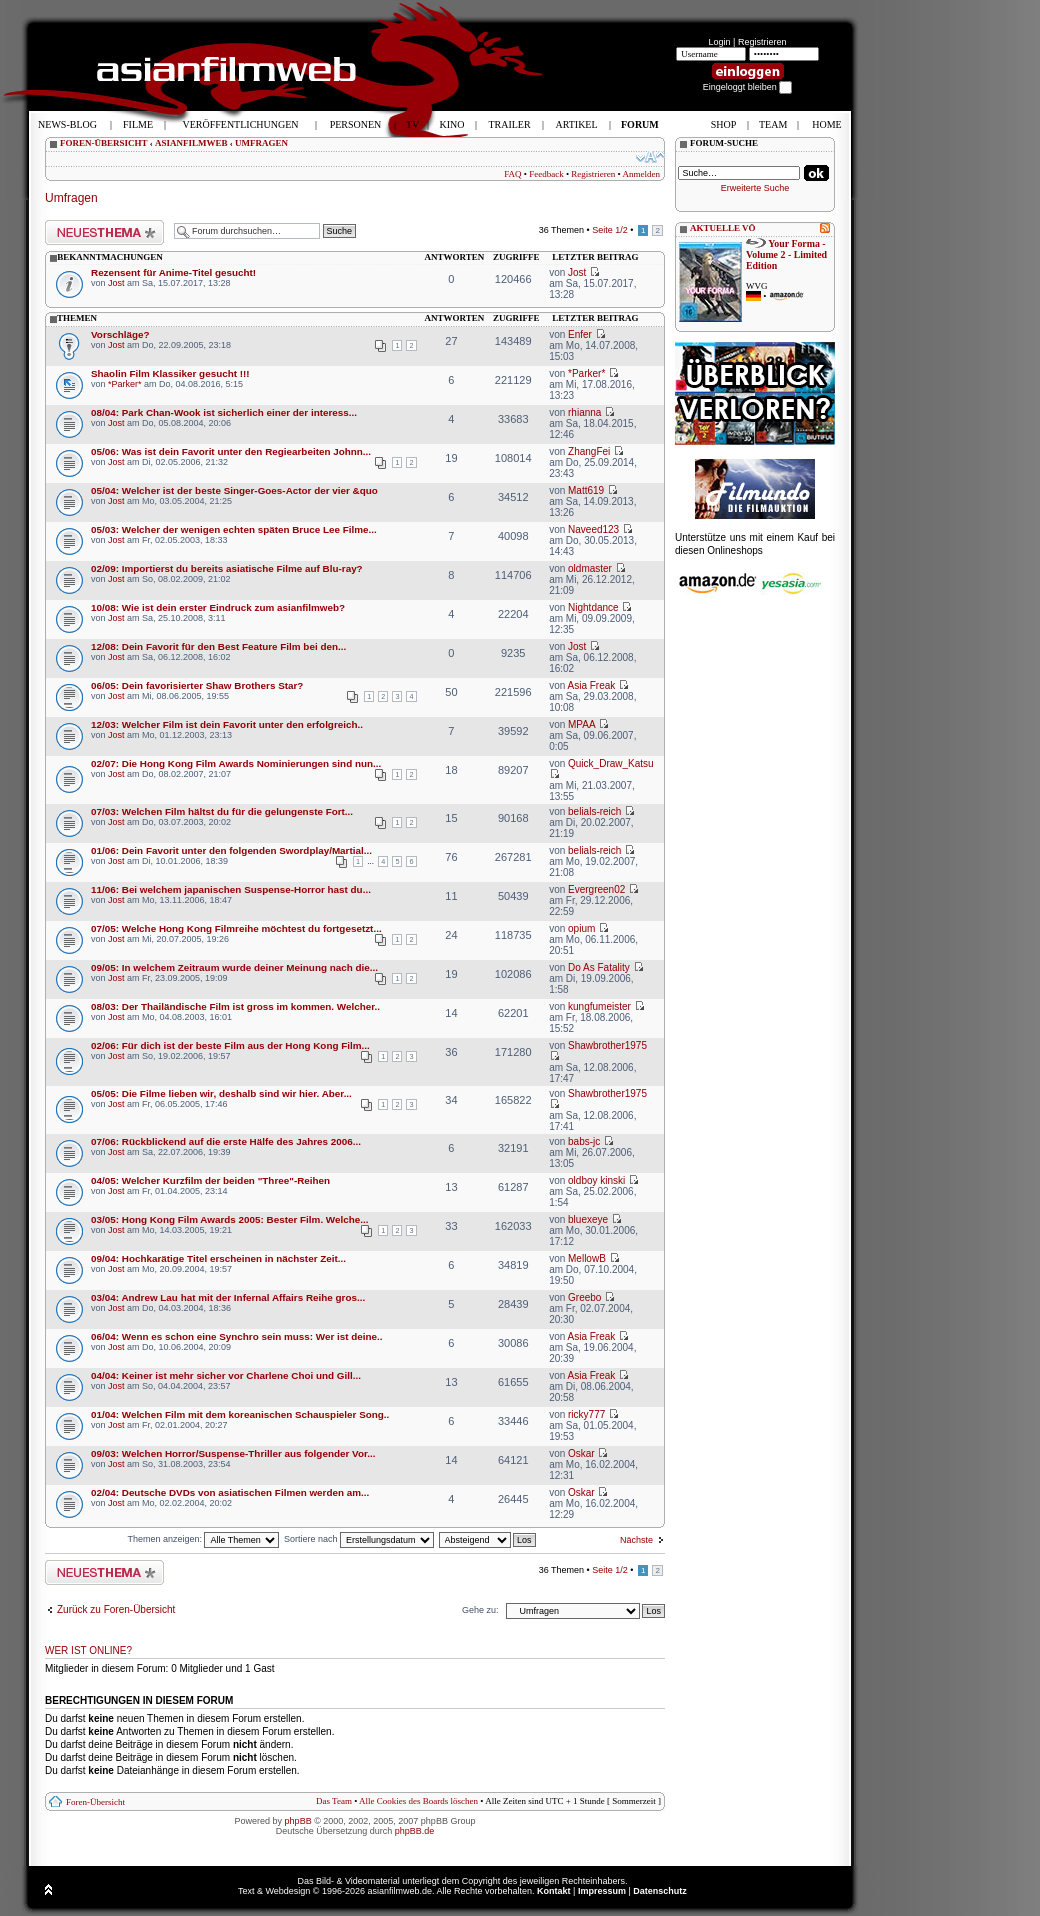 This screenshot has width=1040, height=1916. Describe the element at coordinates (359, 1539) in the screenshot. I see `Sortiere nach` at that location.